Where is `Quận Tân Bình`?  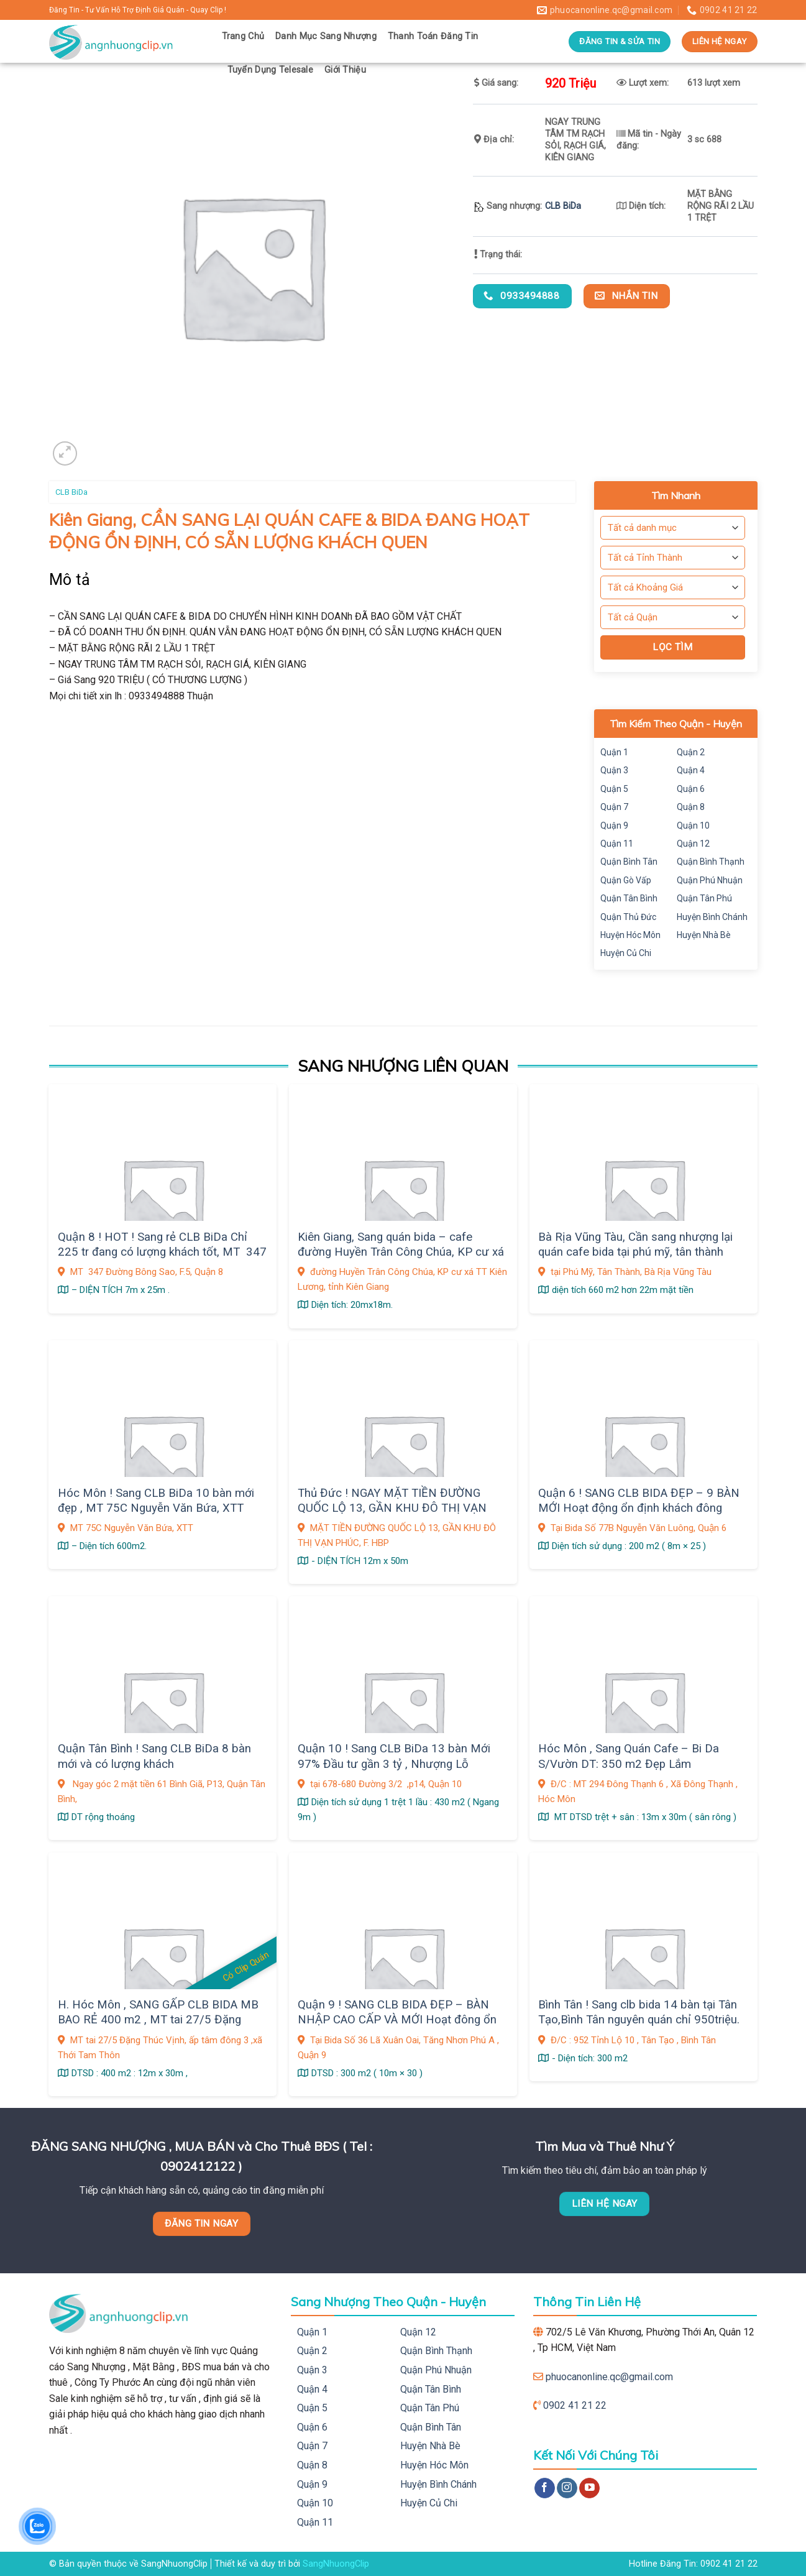
Quận Tân Bình is located at coordinates (628, 898).